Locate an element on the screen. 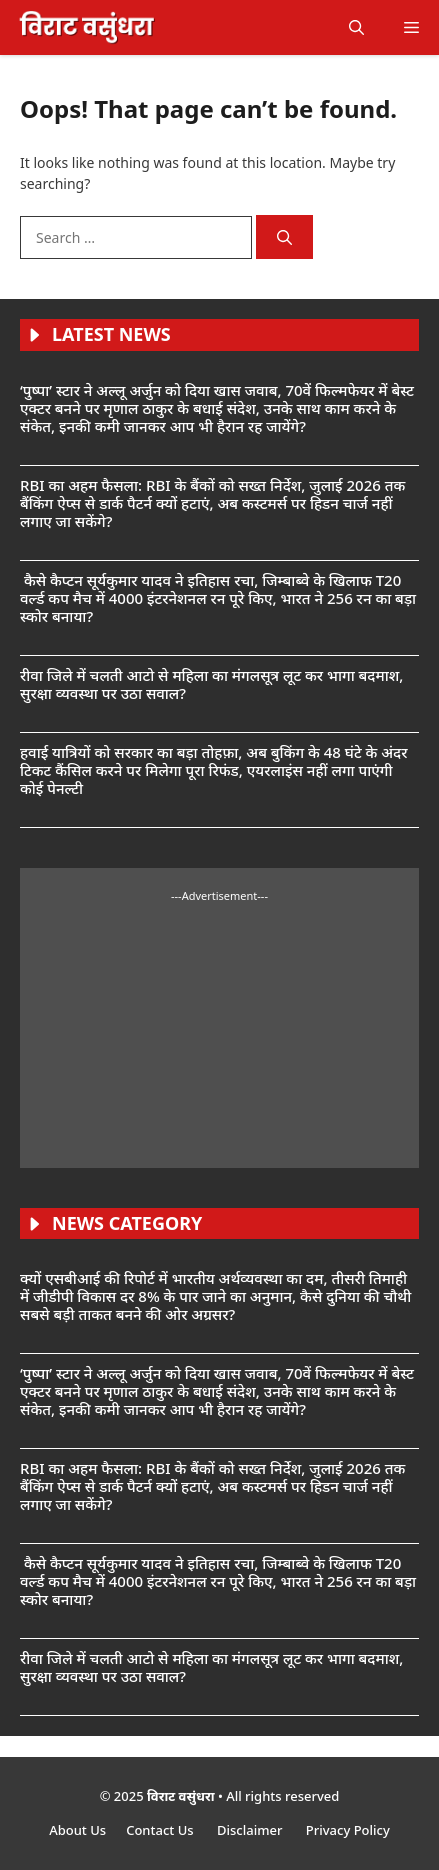 The image size is (439, 1870). About Us is located at coordinates (77, 1830).